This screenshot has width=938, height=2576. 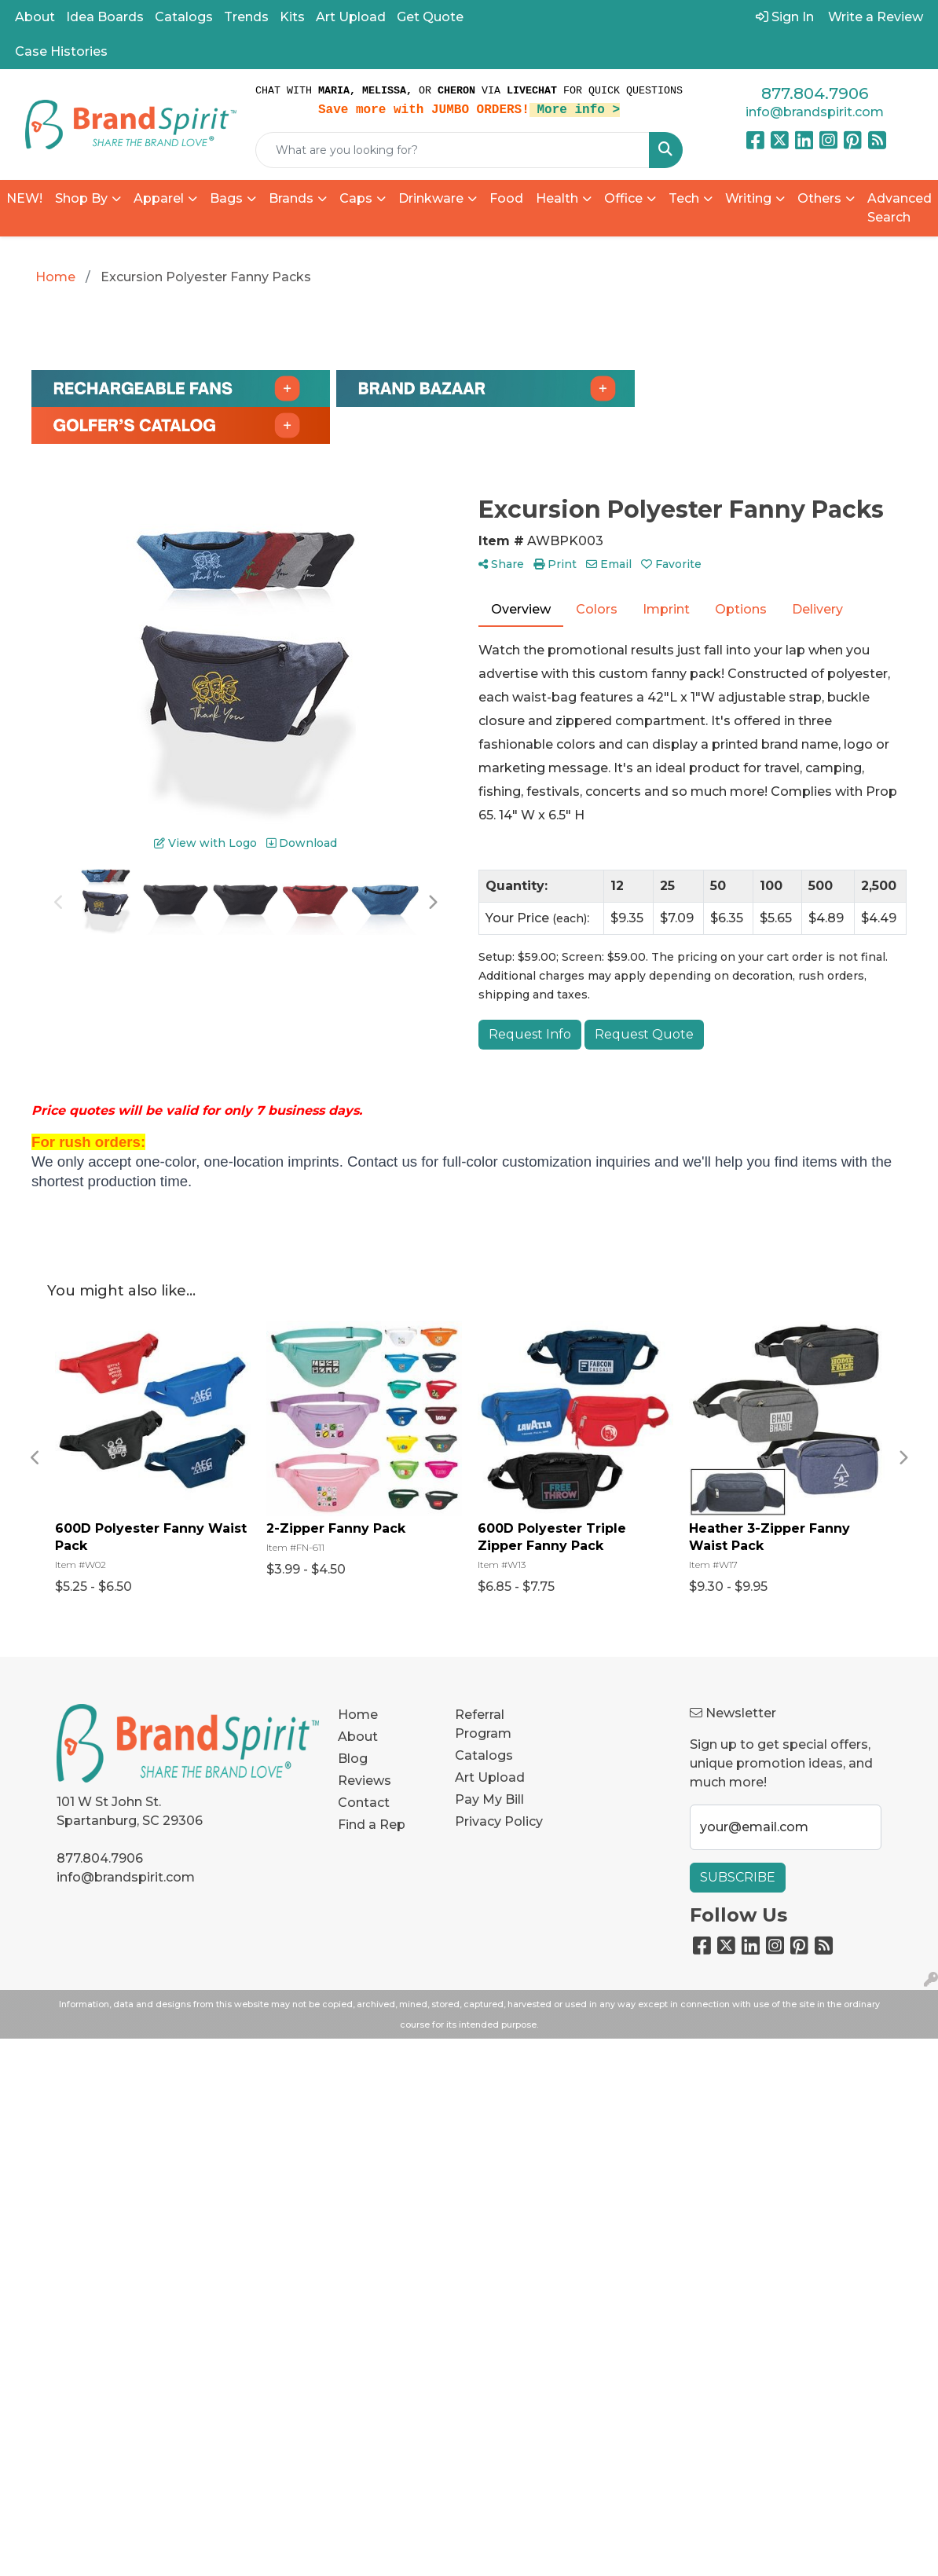 I want to click on Drinkware [button], so click(x=431, y=198).